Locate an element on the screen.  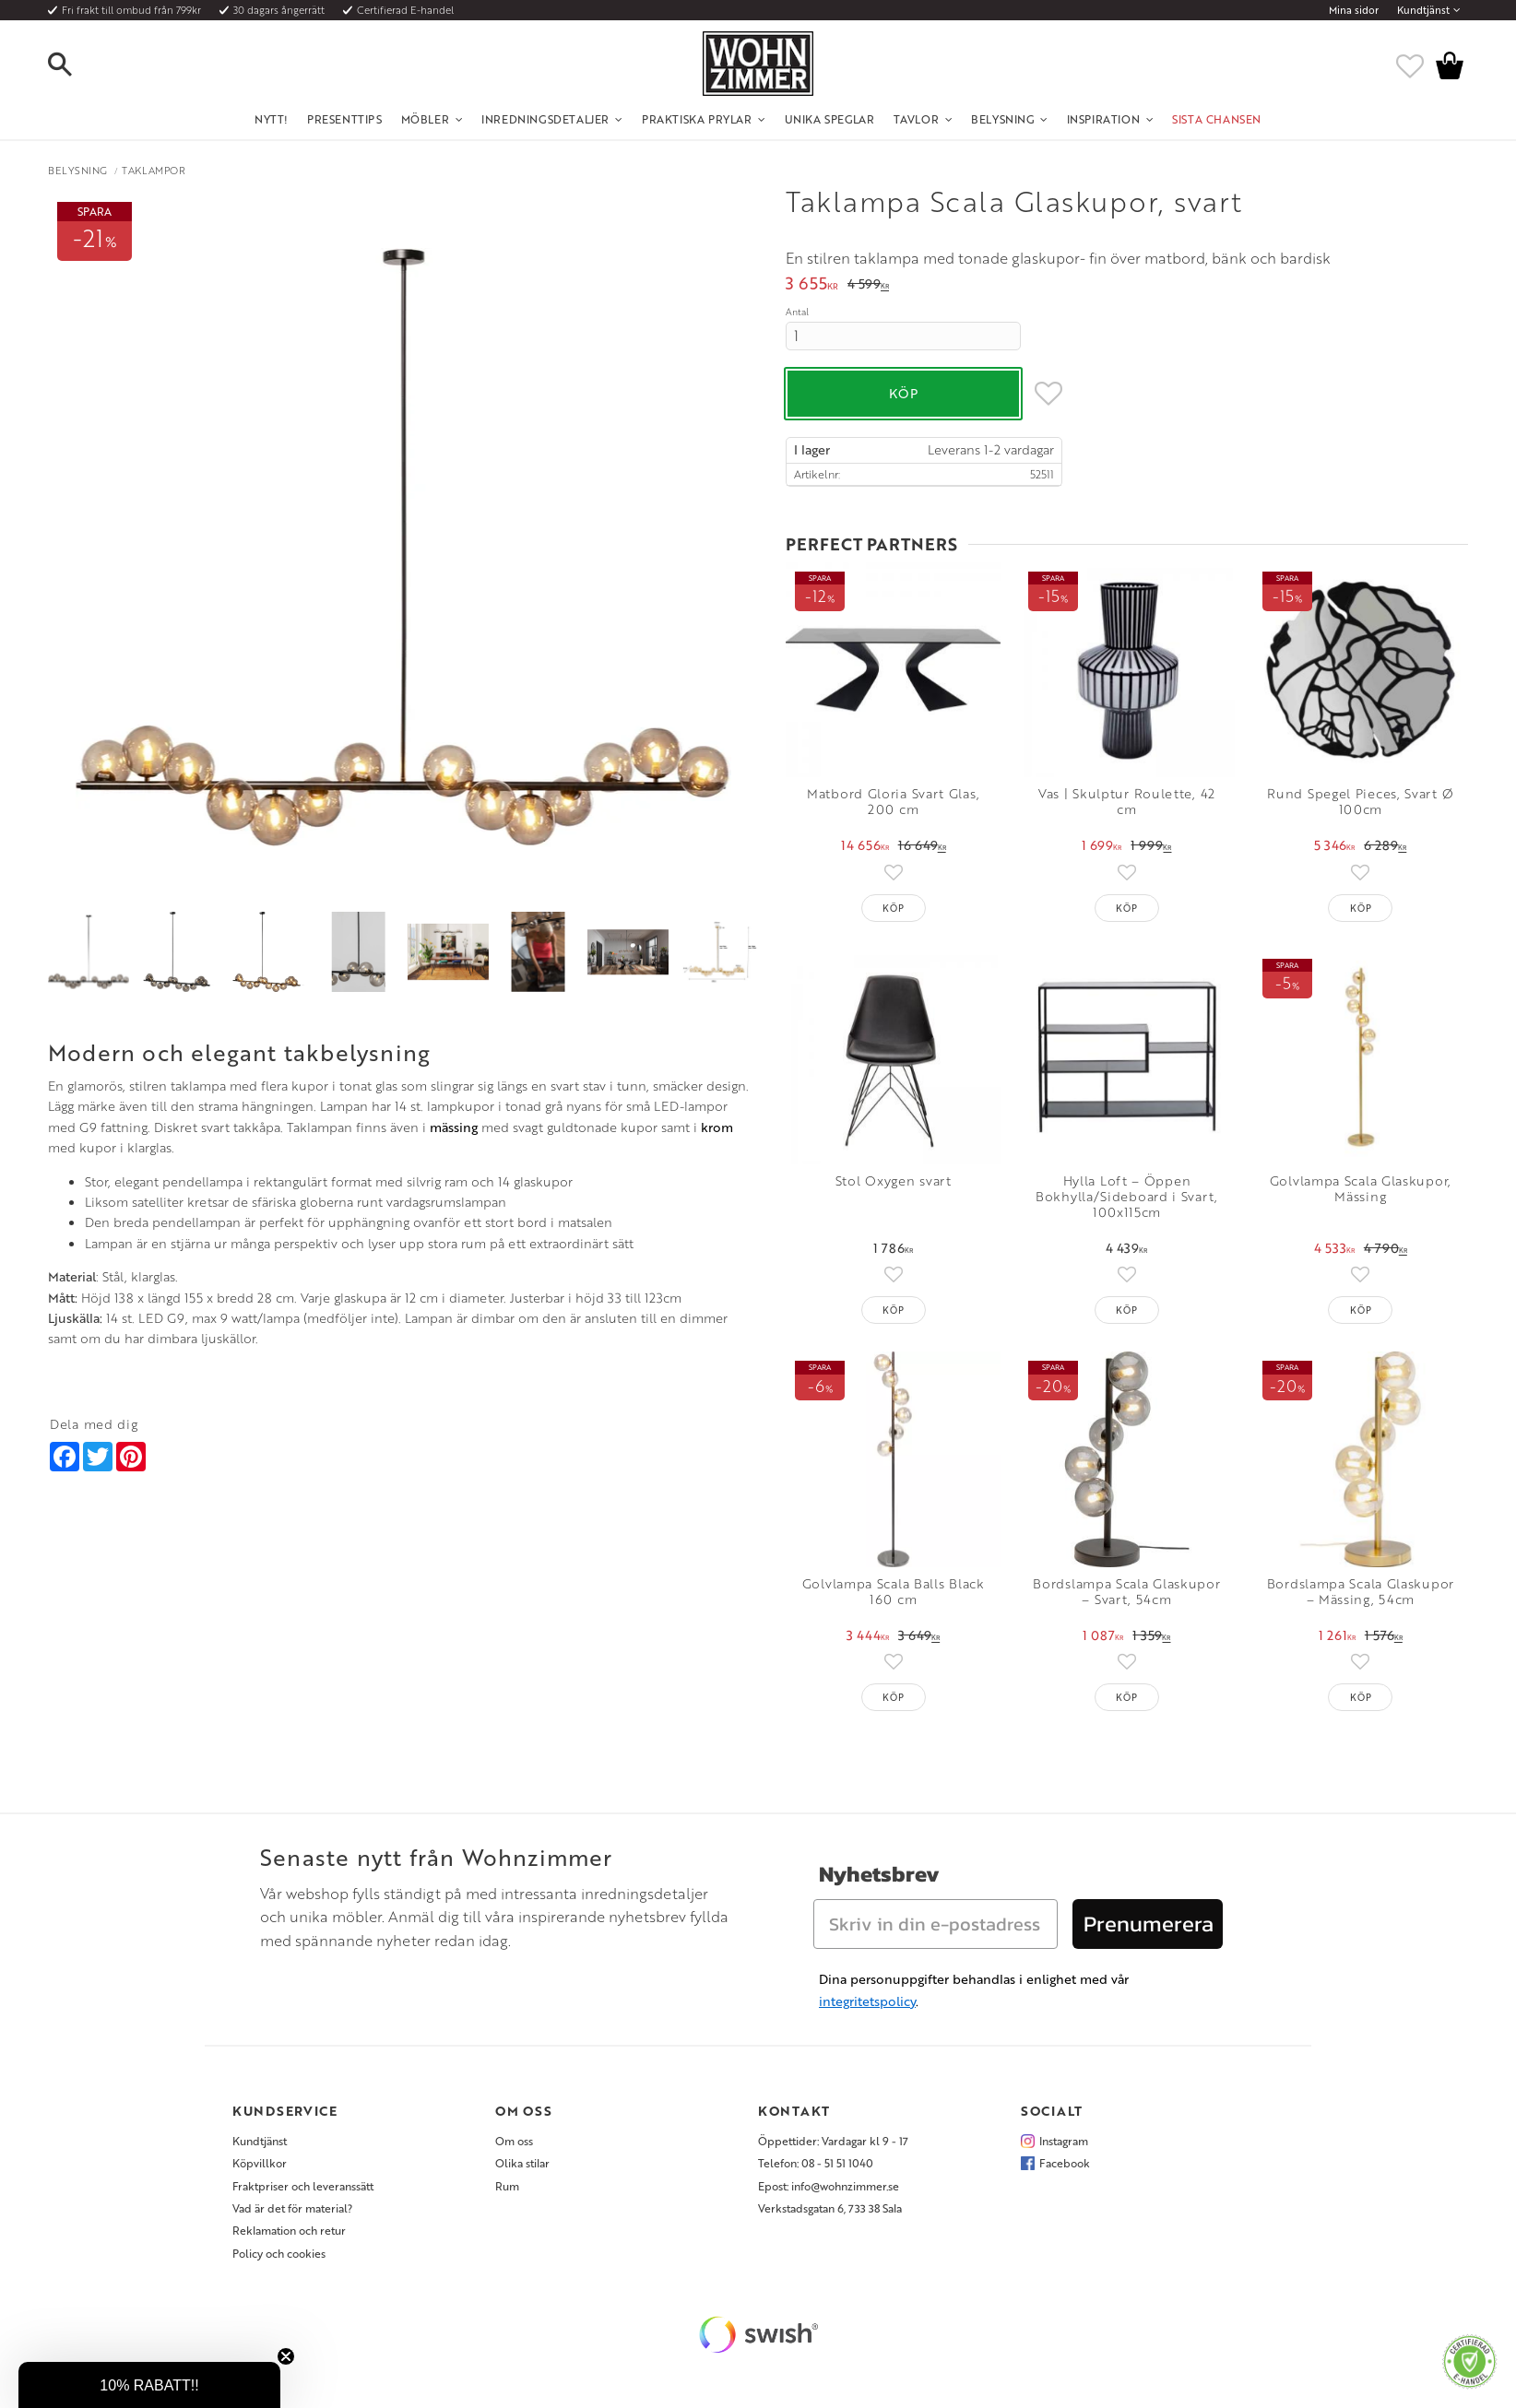
Unika Speglar [menuitem] is located at coordinates (830, 119).